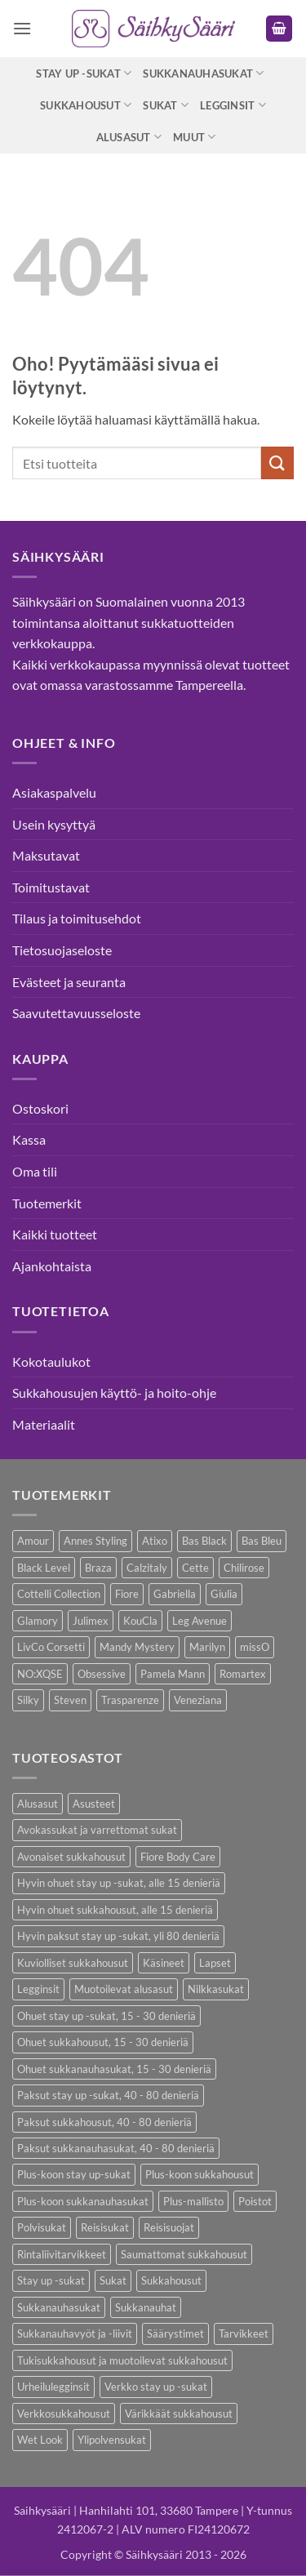 This screenshot has height=2576, width=306. What do you see at coordinates (123, 1988) in the screenshot?
I see `Muotoilevat alusasut [Muotoilevat alusasut (5 kohdetta)]` at bounding box center [123, 1988].